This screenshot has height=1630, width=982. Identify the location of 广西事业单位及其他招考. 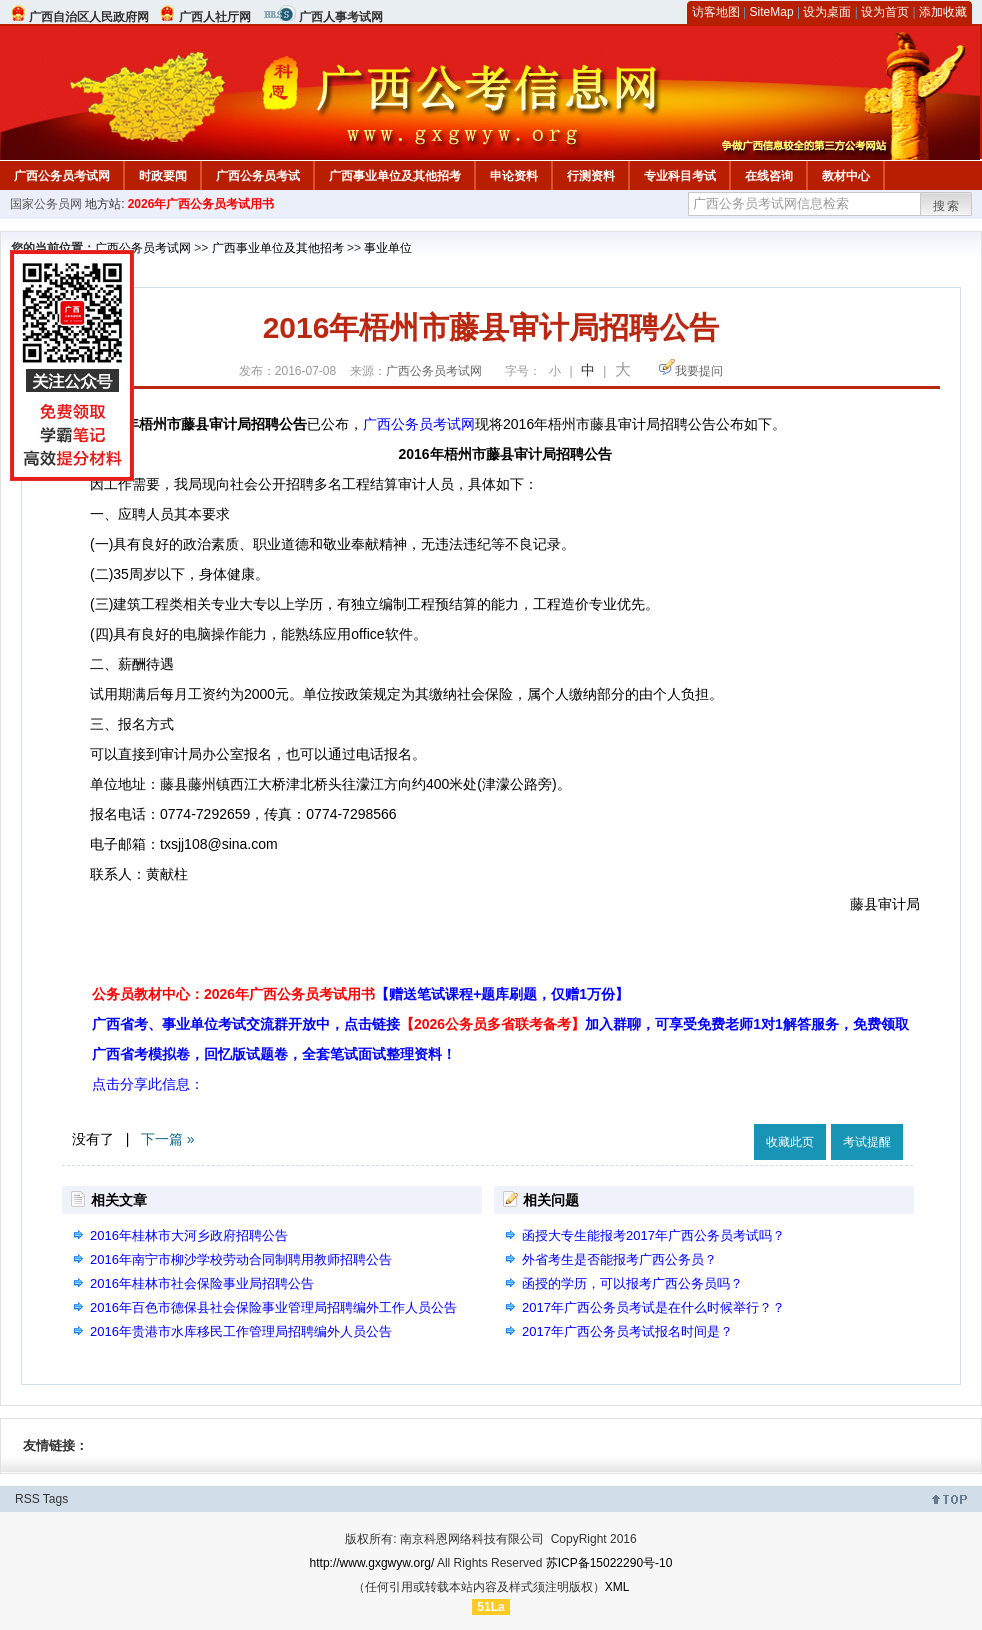
(395, 176).